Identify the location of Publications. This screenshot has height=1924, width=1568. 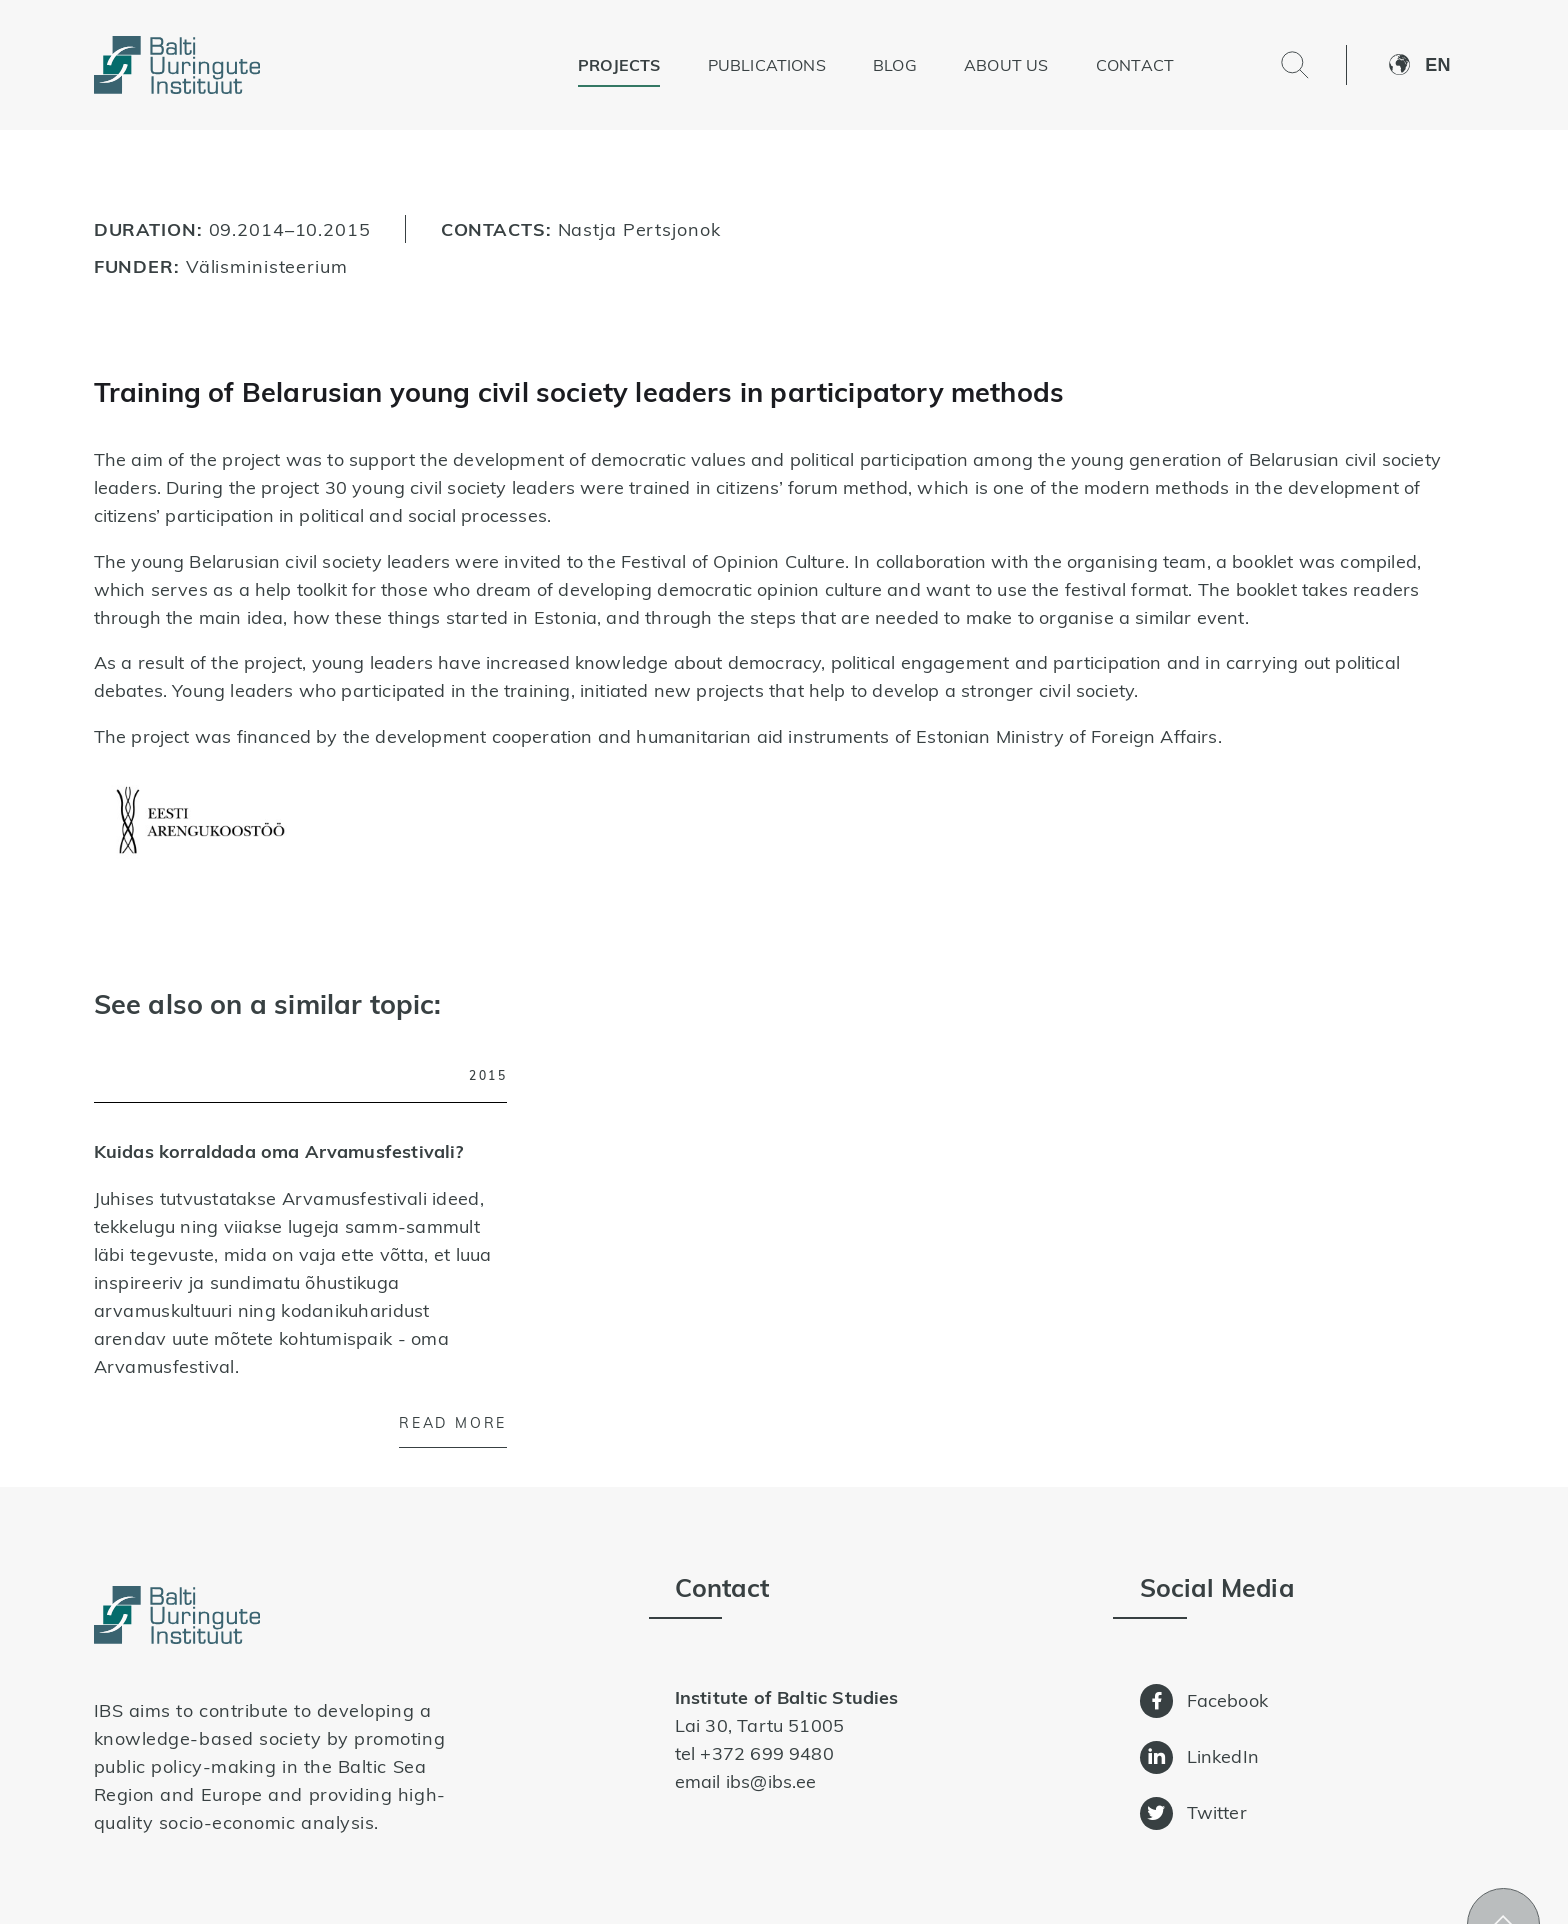
(767, 65).